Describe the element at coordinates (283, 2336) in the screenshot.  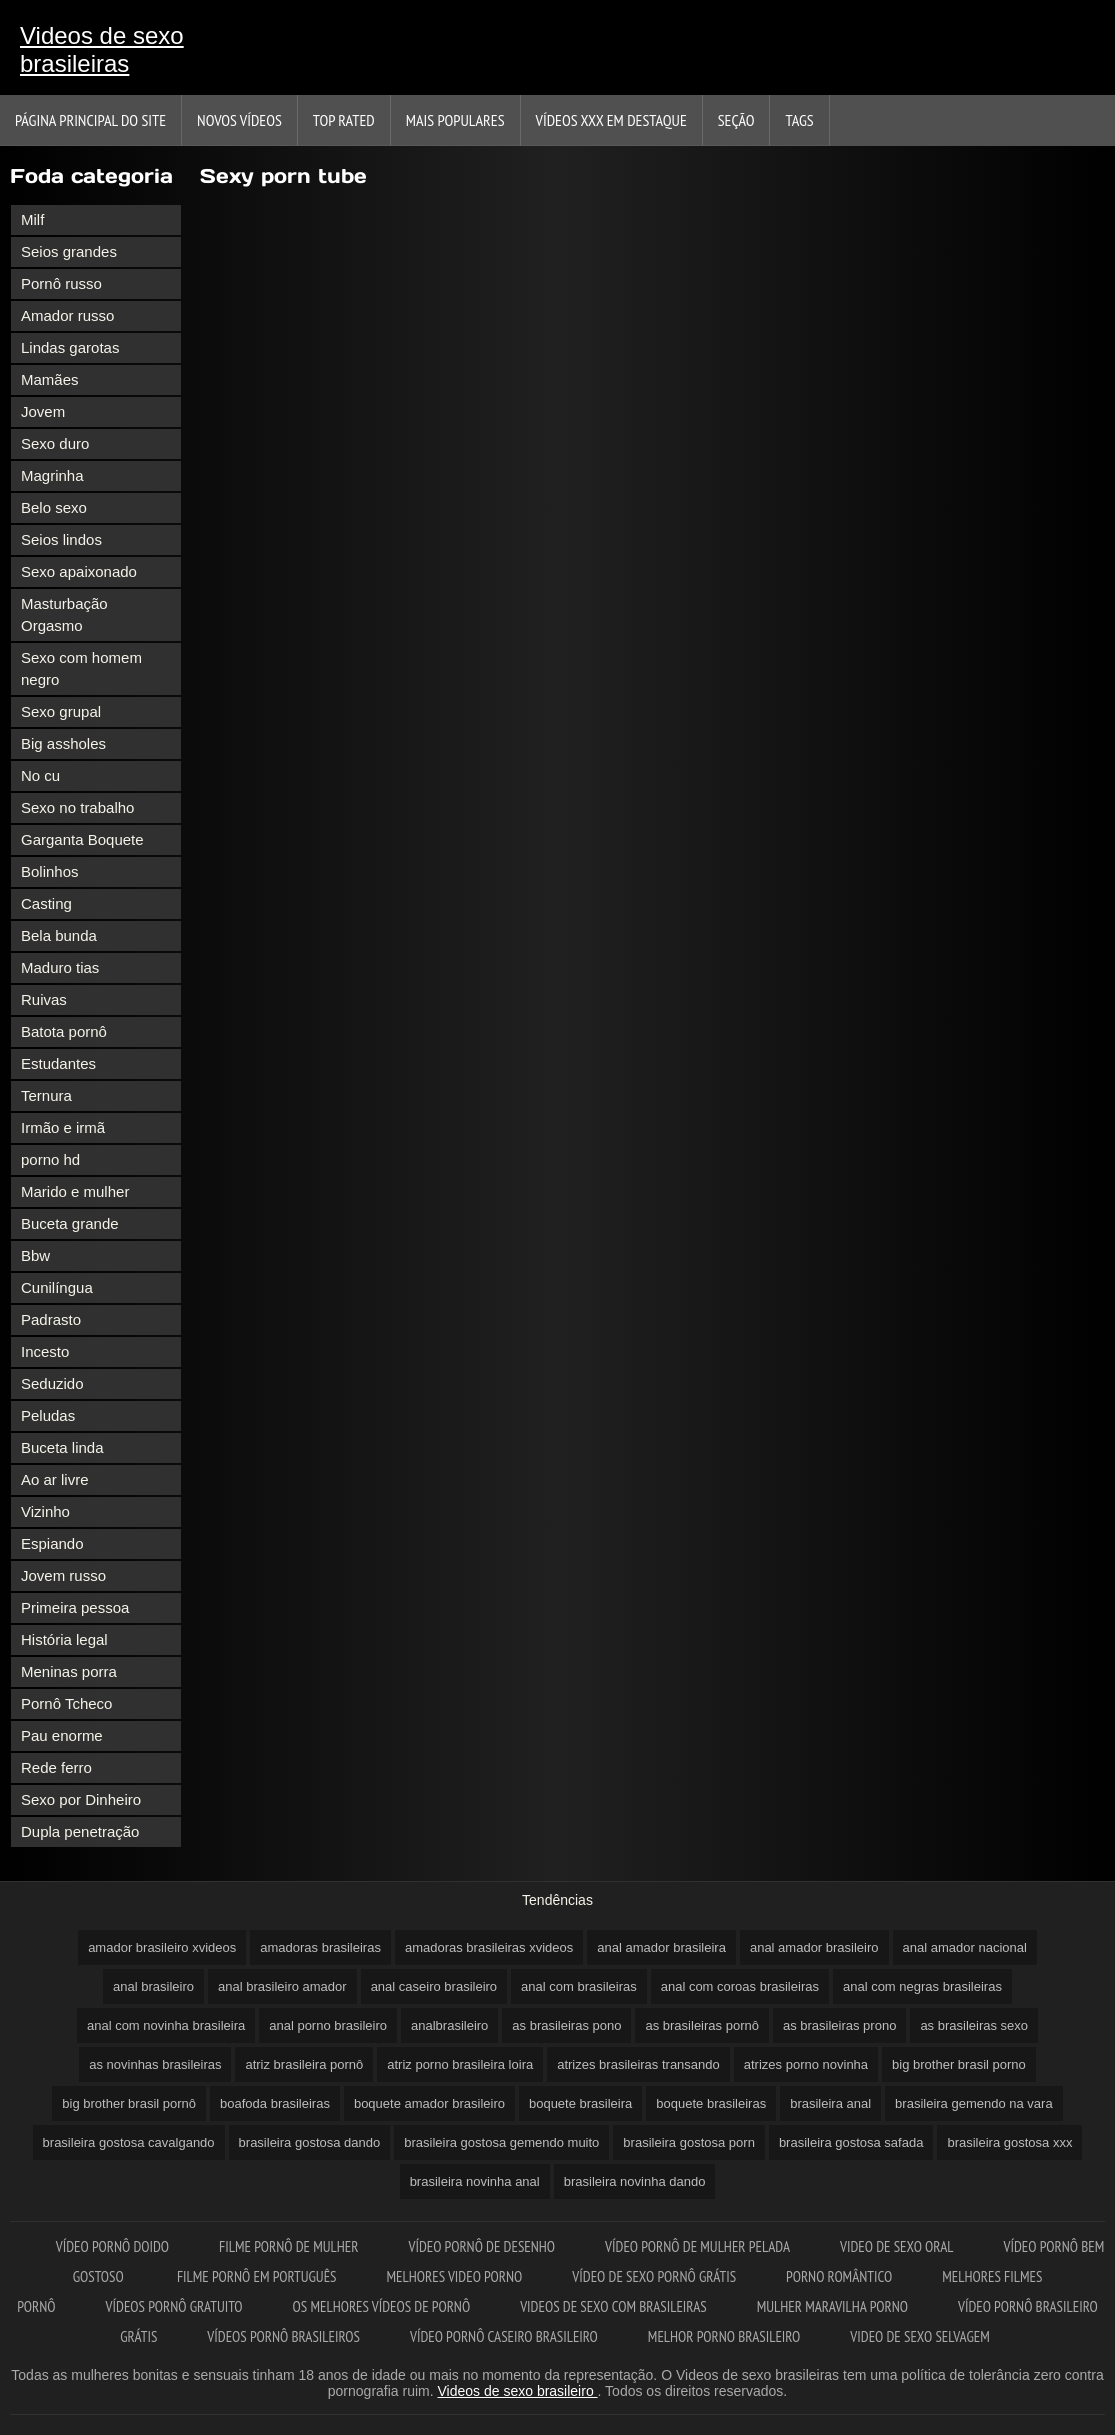
I see `Vídeos pornô brasileiros` at that location.